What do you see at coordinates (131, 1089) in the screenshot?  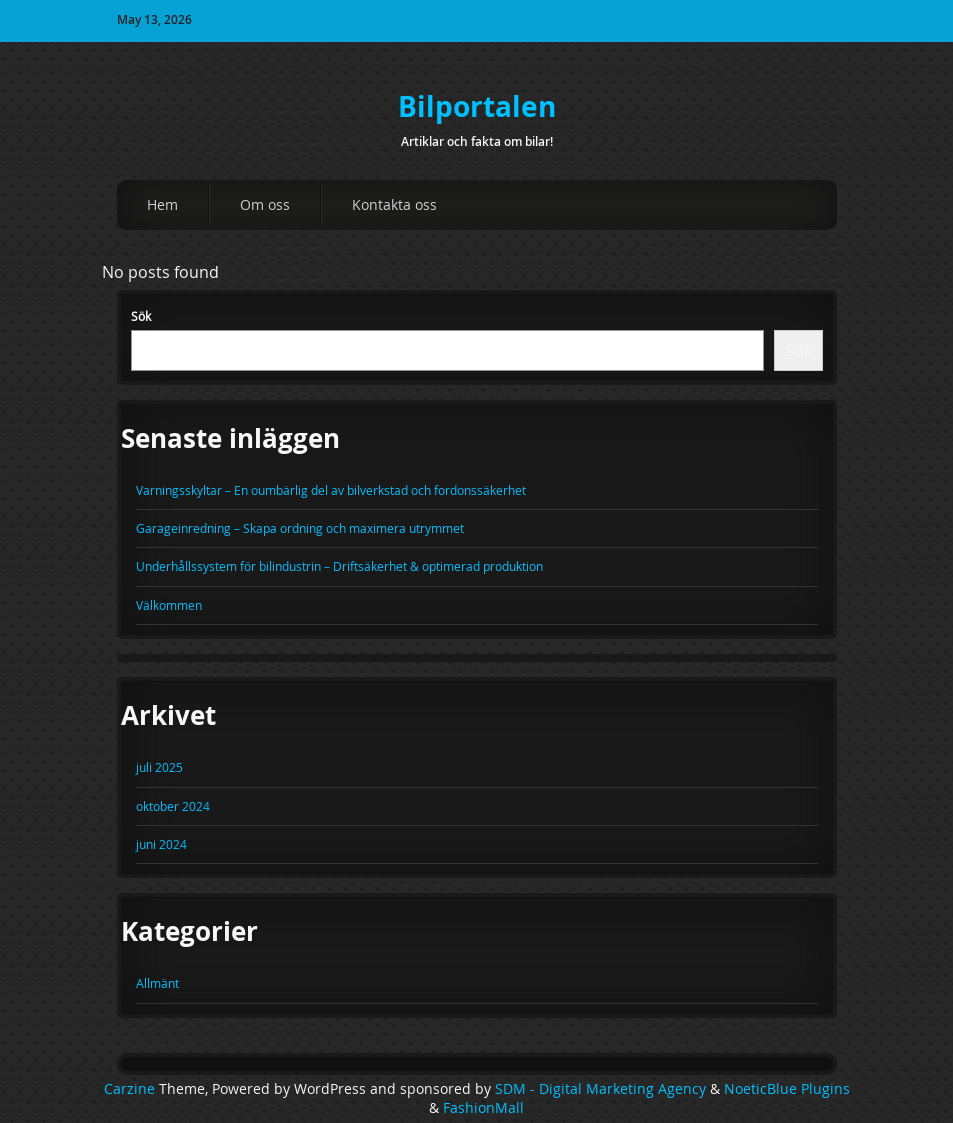 I see `Carzine` at bounding box center [131, 1089].